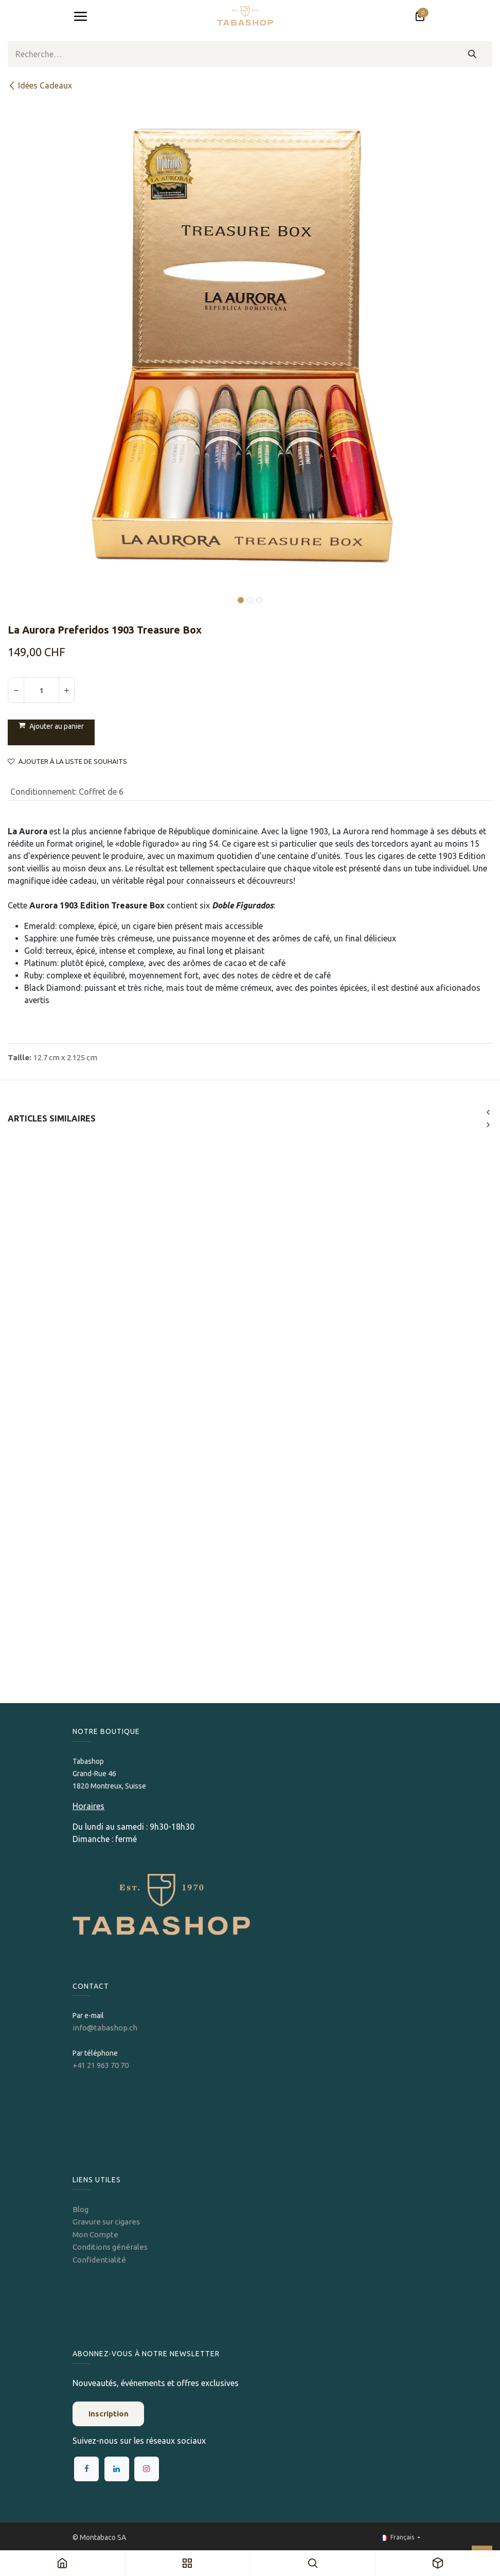  What do you see at coordinates (419, 16) in the screenshot?
I see `[Panier eCommerce]` at bounding box center [419, 16].